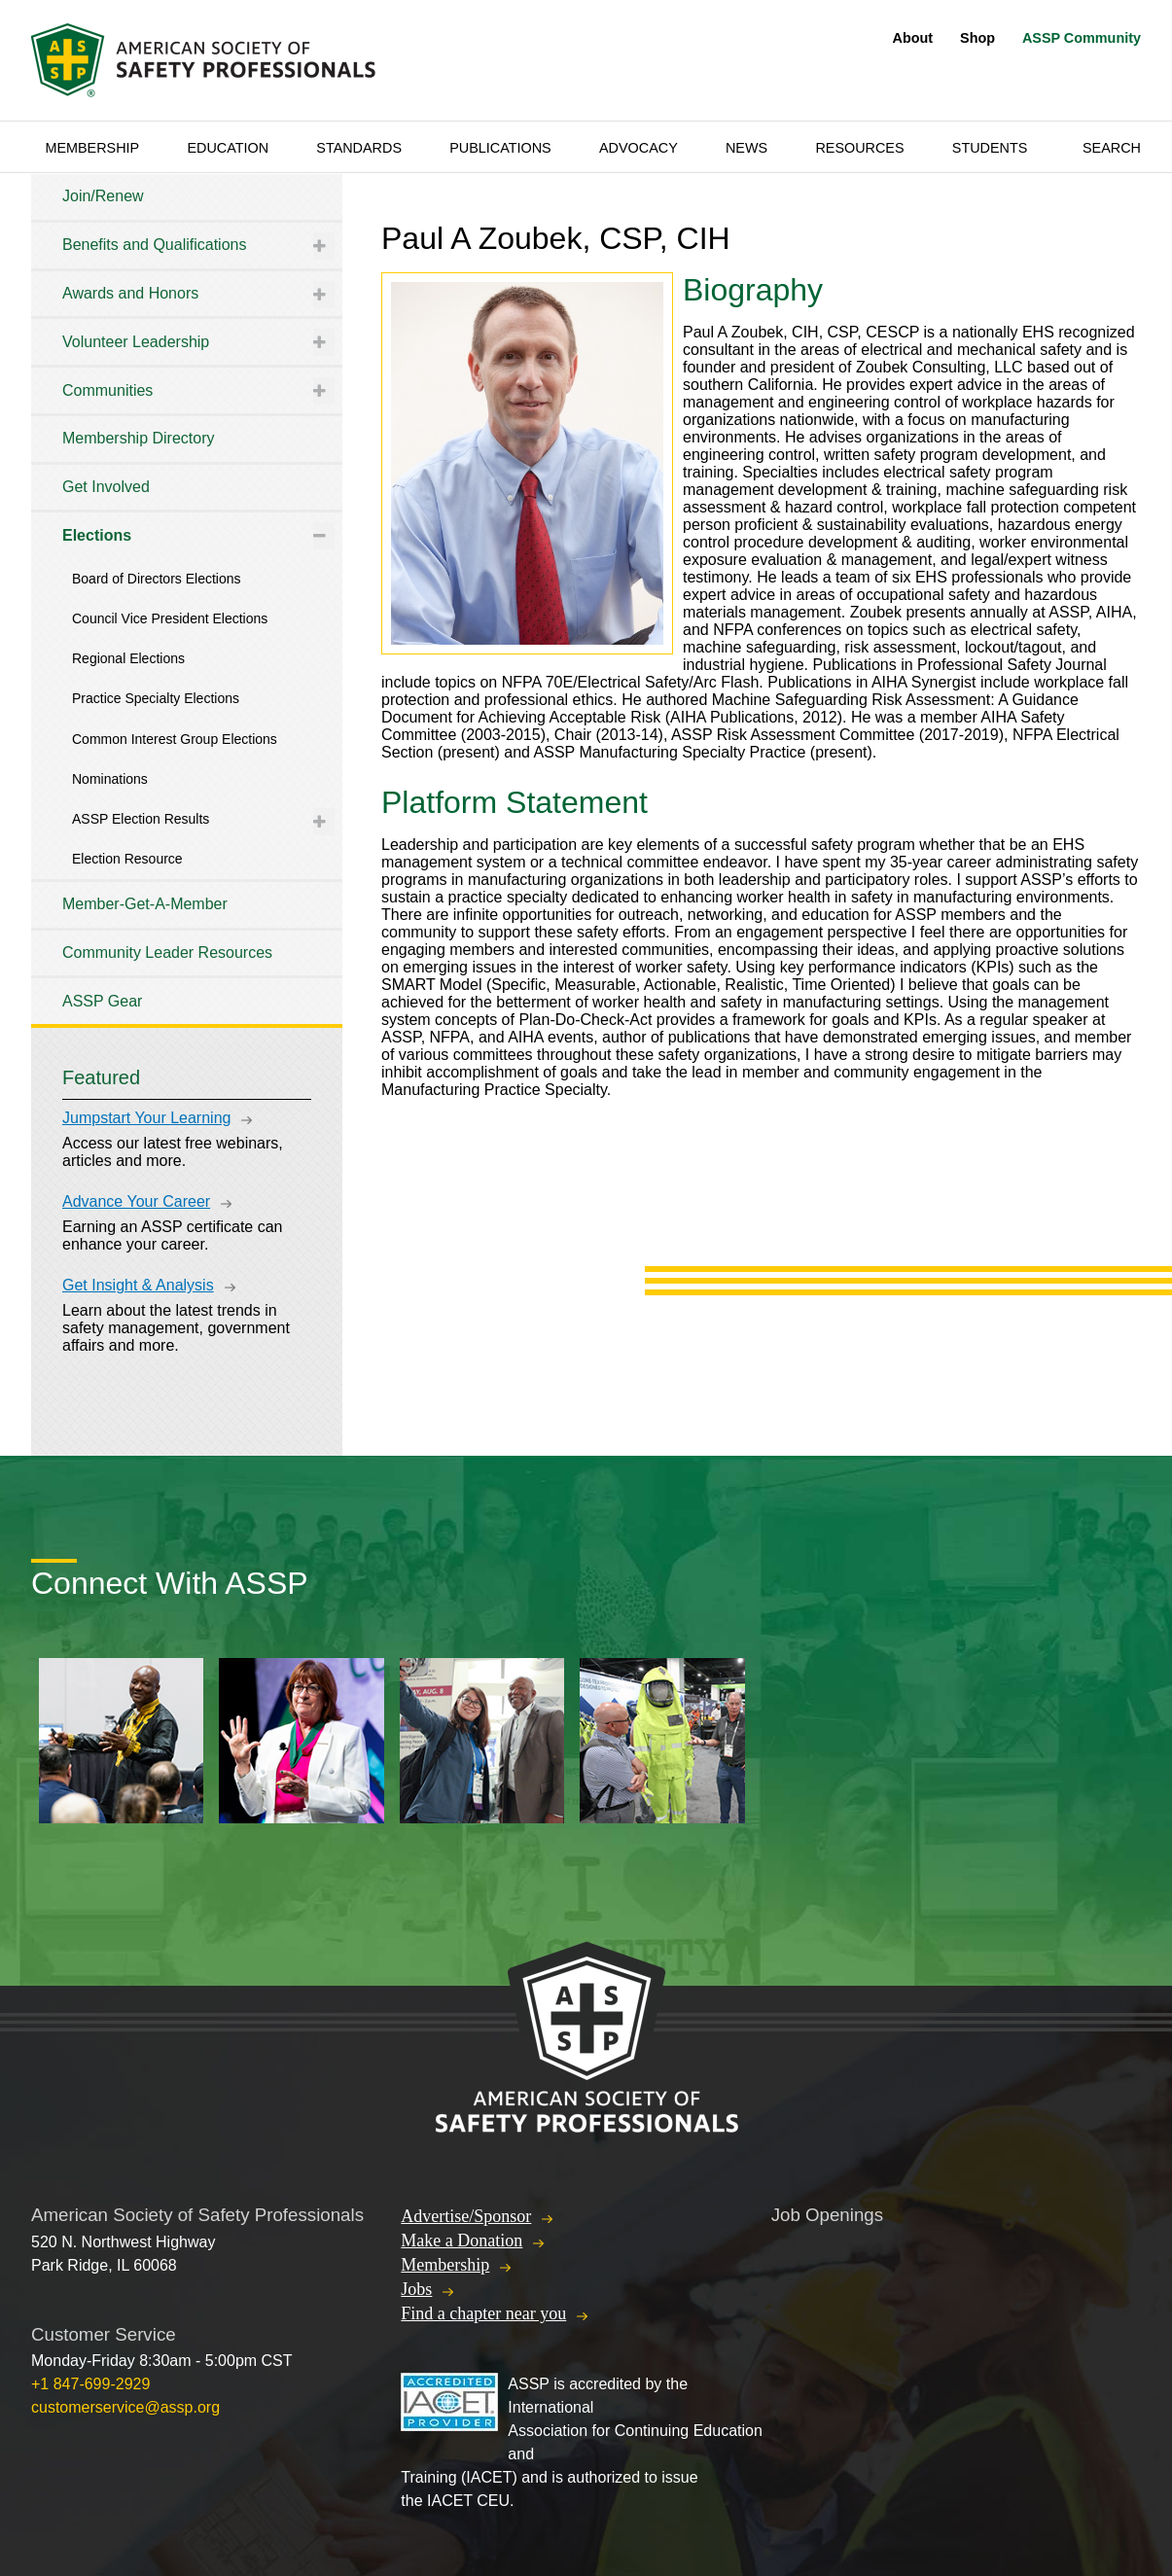 The width and height of the screenshot is (1172, 2576). I want to click on Publications, so click(500, 148).